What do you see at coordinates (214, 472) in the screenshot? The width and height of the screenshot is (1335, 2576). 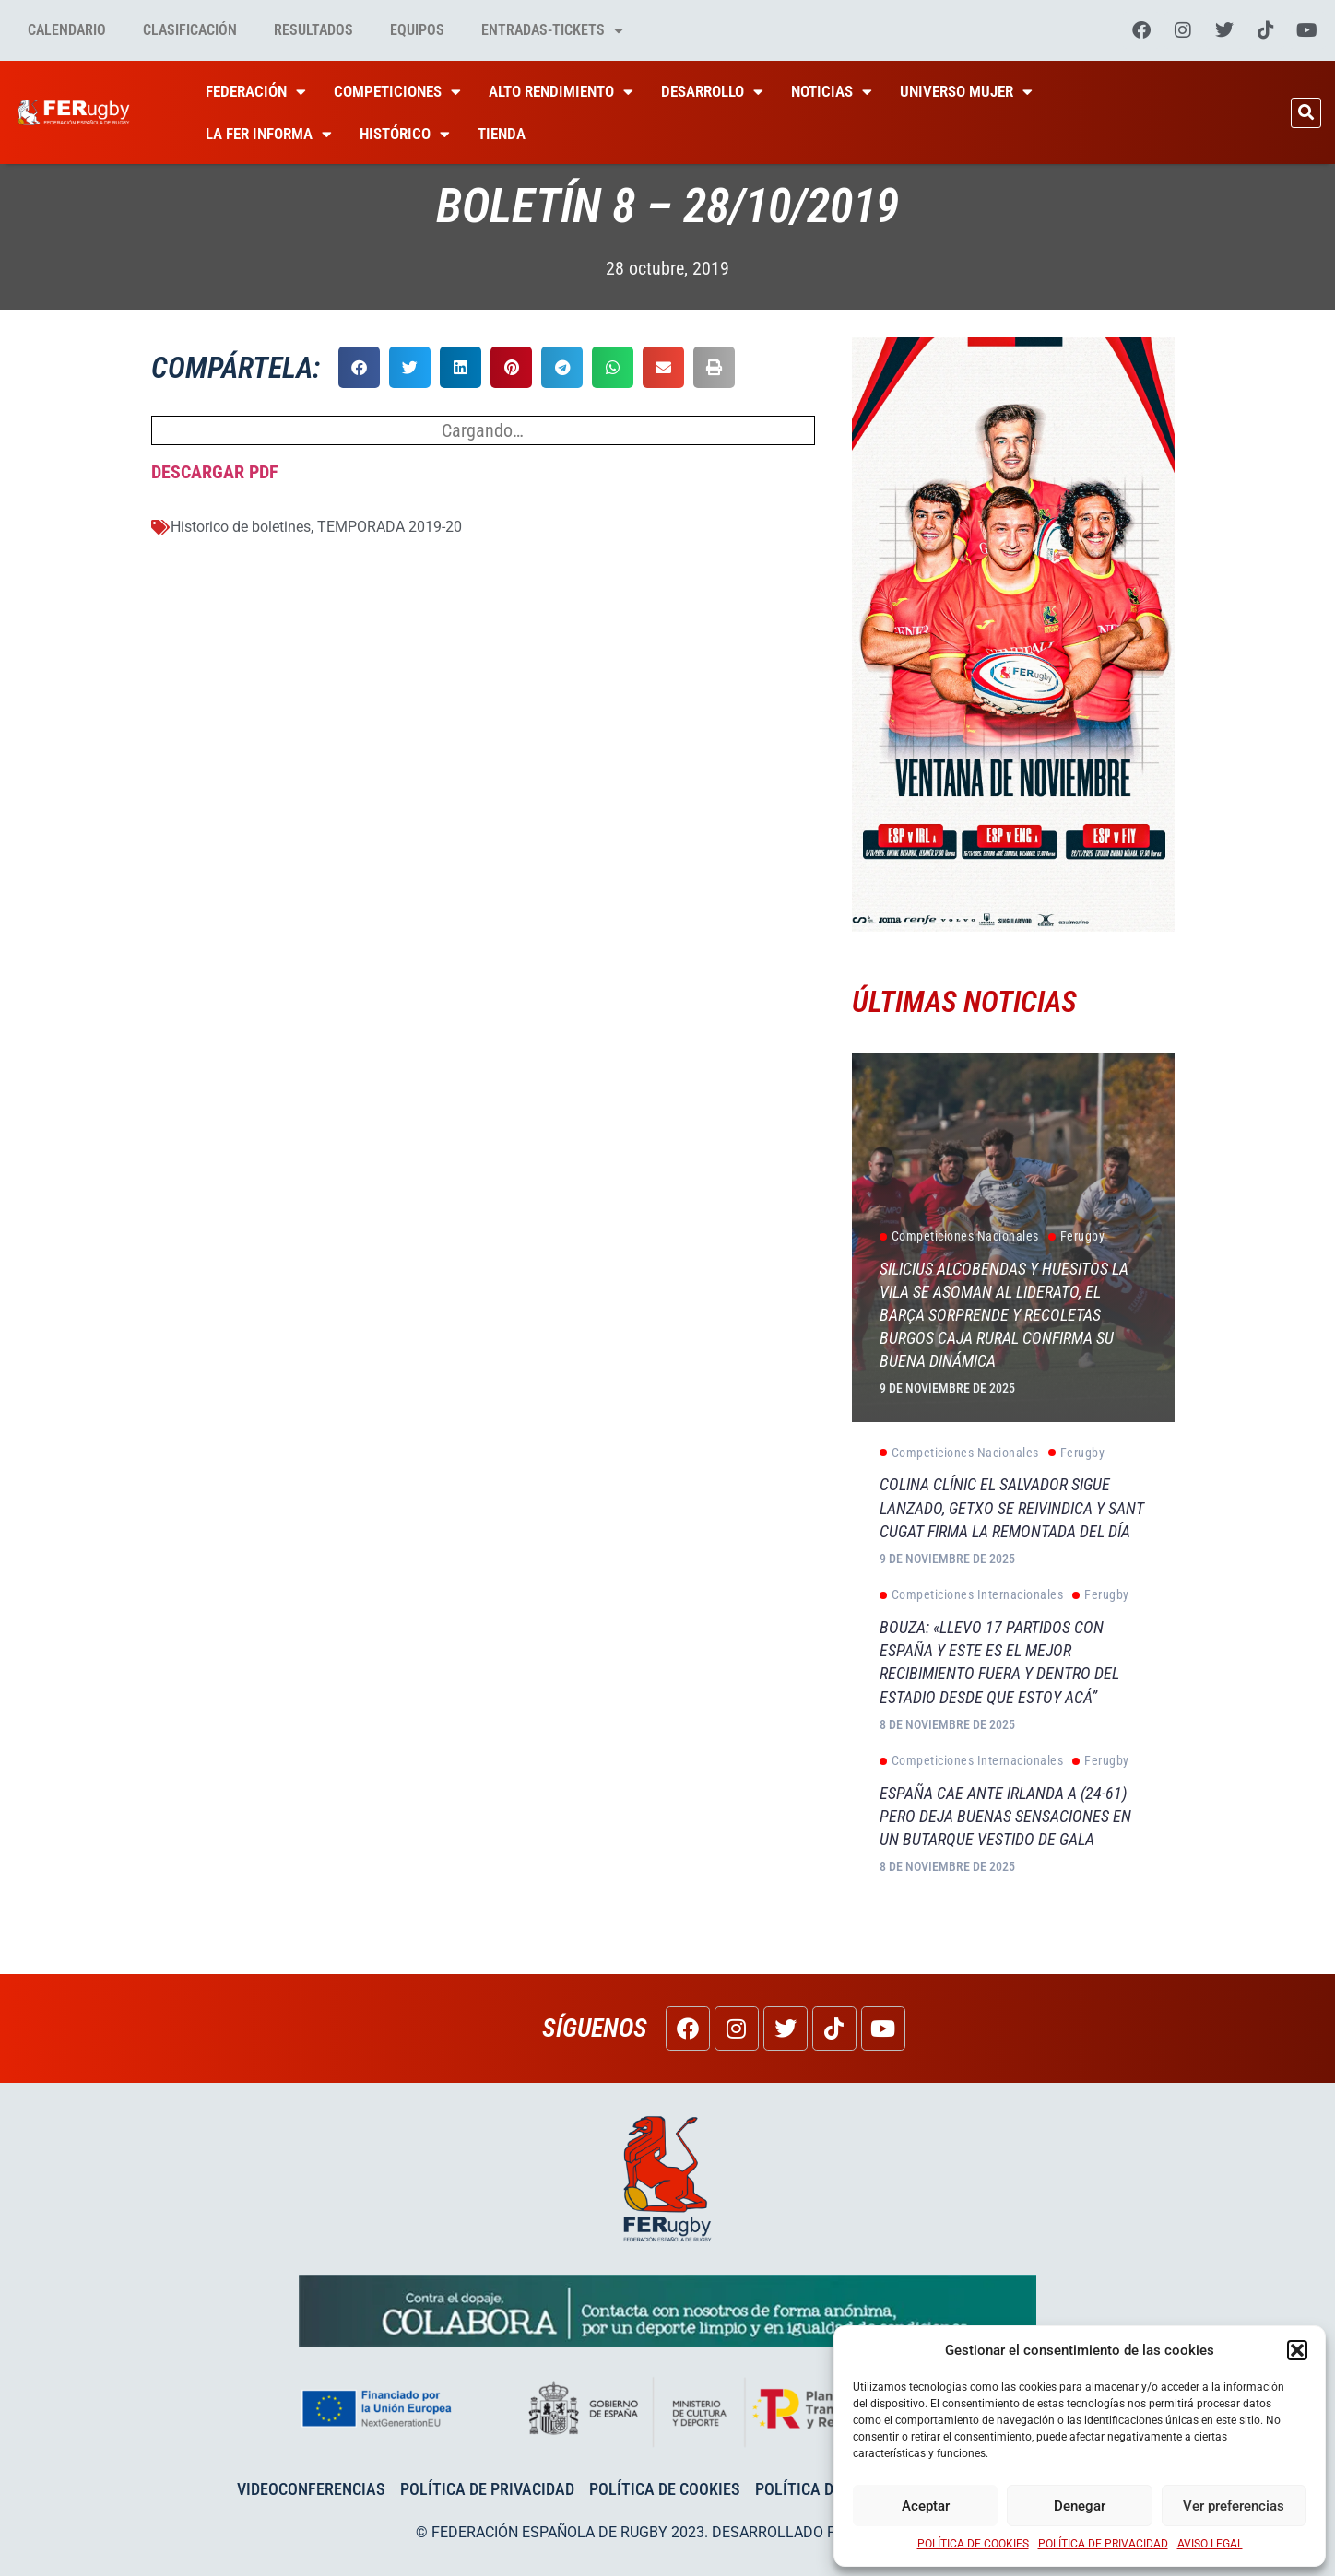 I see `DESCARGAR PDF [DESCARGAR PDF (abre en una nueva pestaña)]` at bounding box center [214, 472].